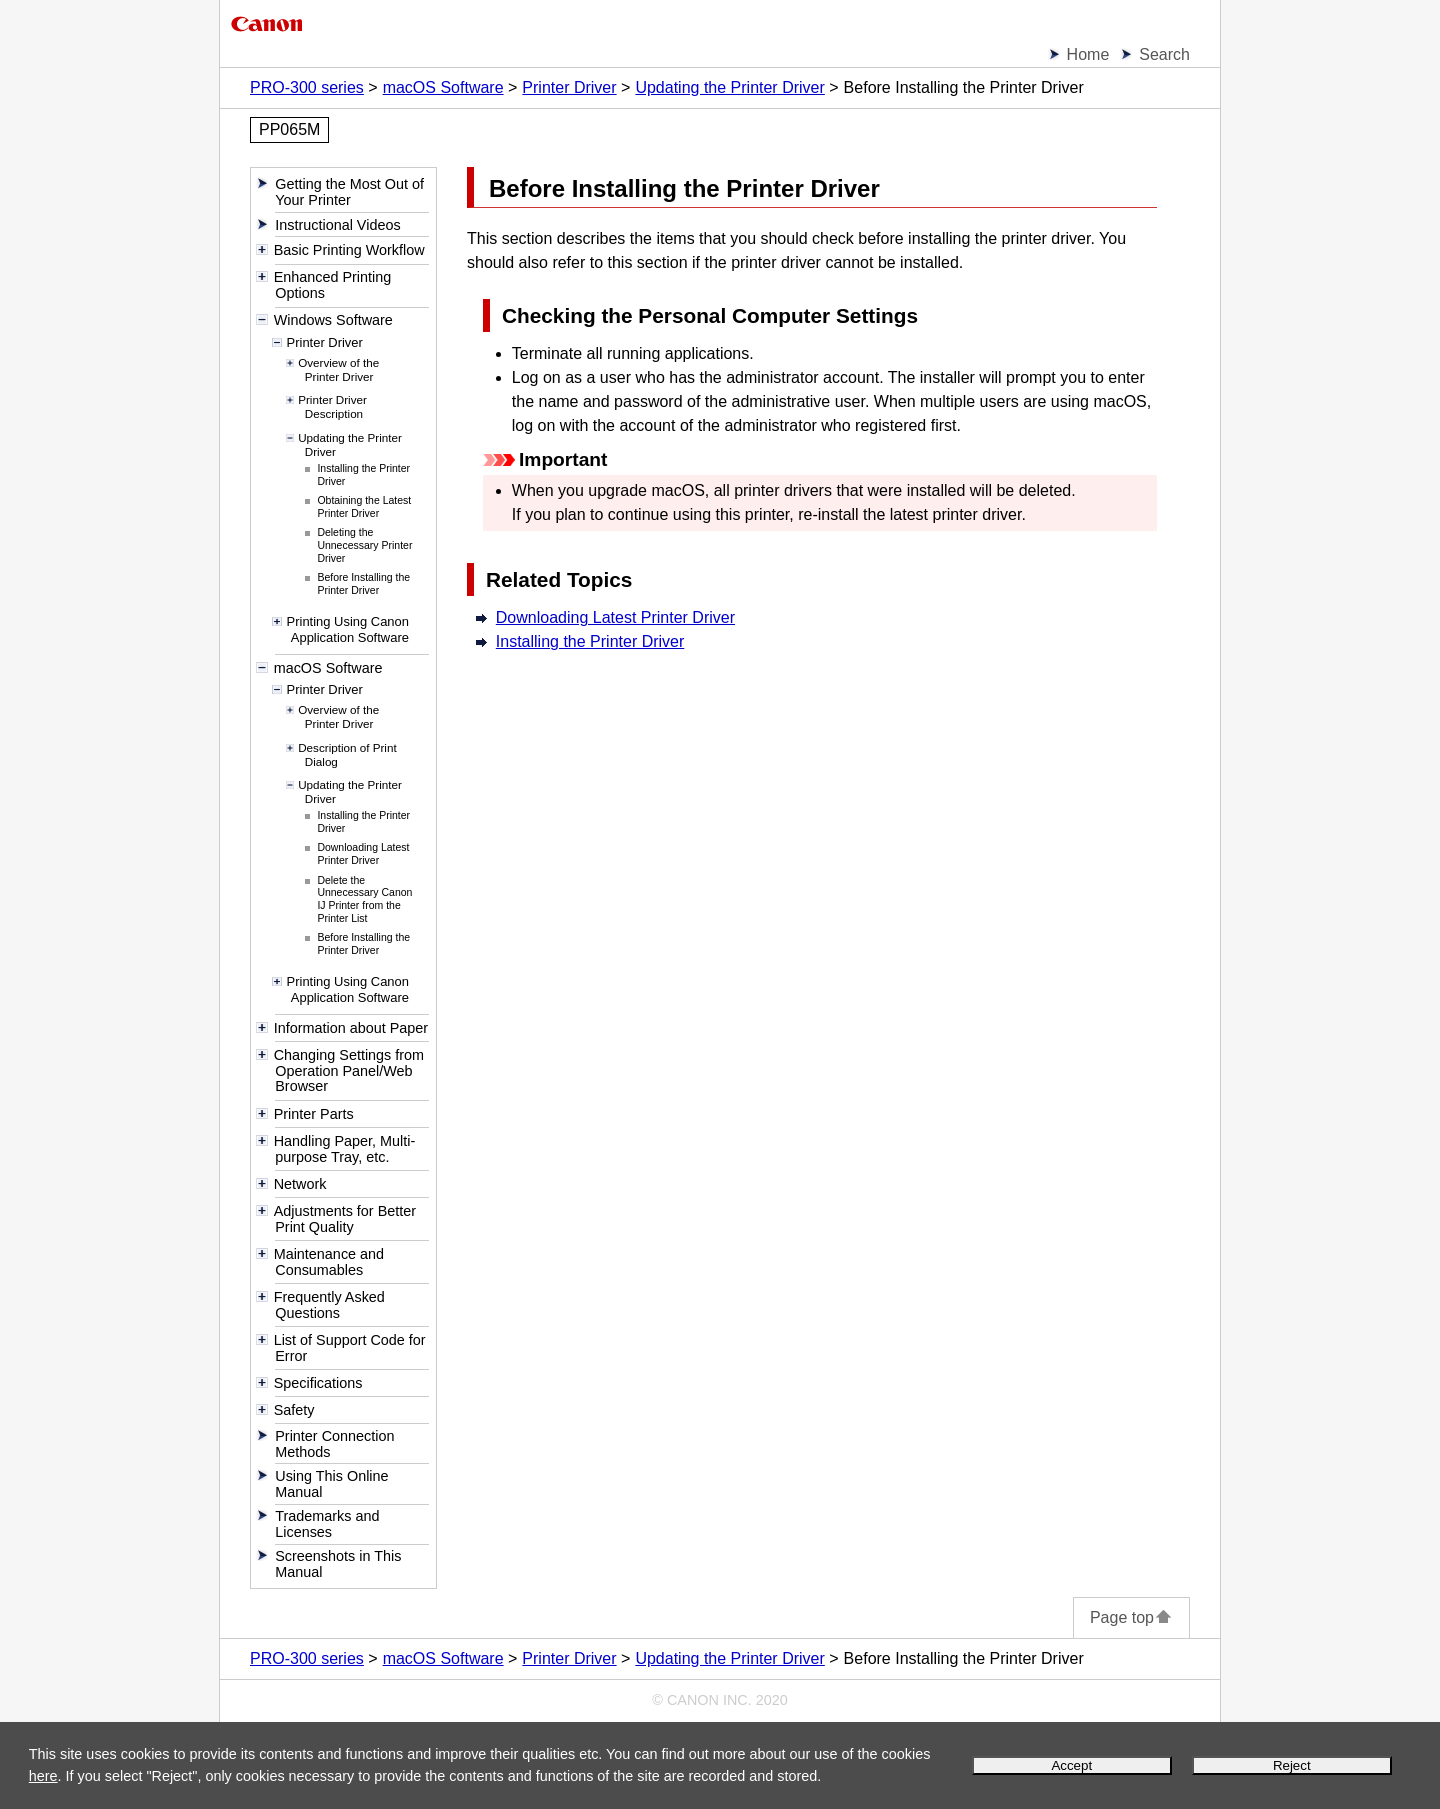 The height and width of the screenshot is (1809, 1440). I want to click on PRO-300 series, so click(307, 87).